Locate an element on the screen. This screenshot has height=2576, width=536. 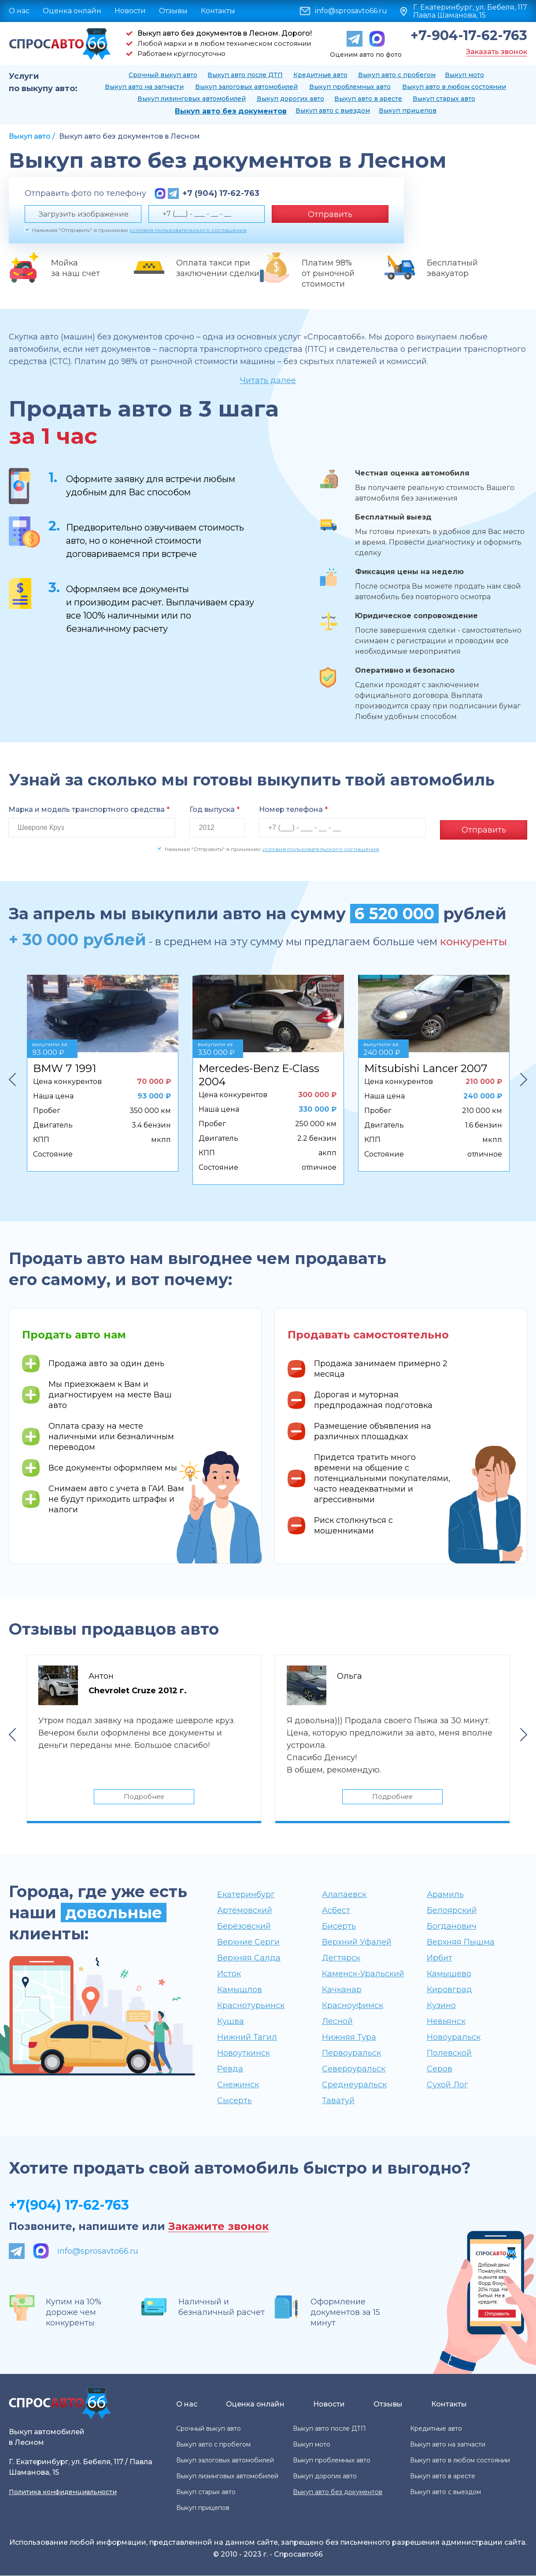
Выкуп авто на запчасти is located at coordinates (144, 87).